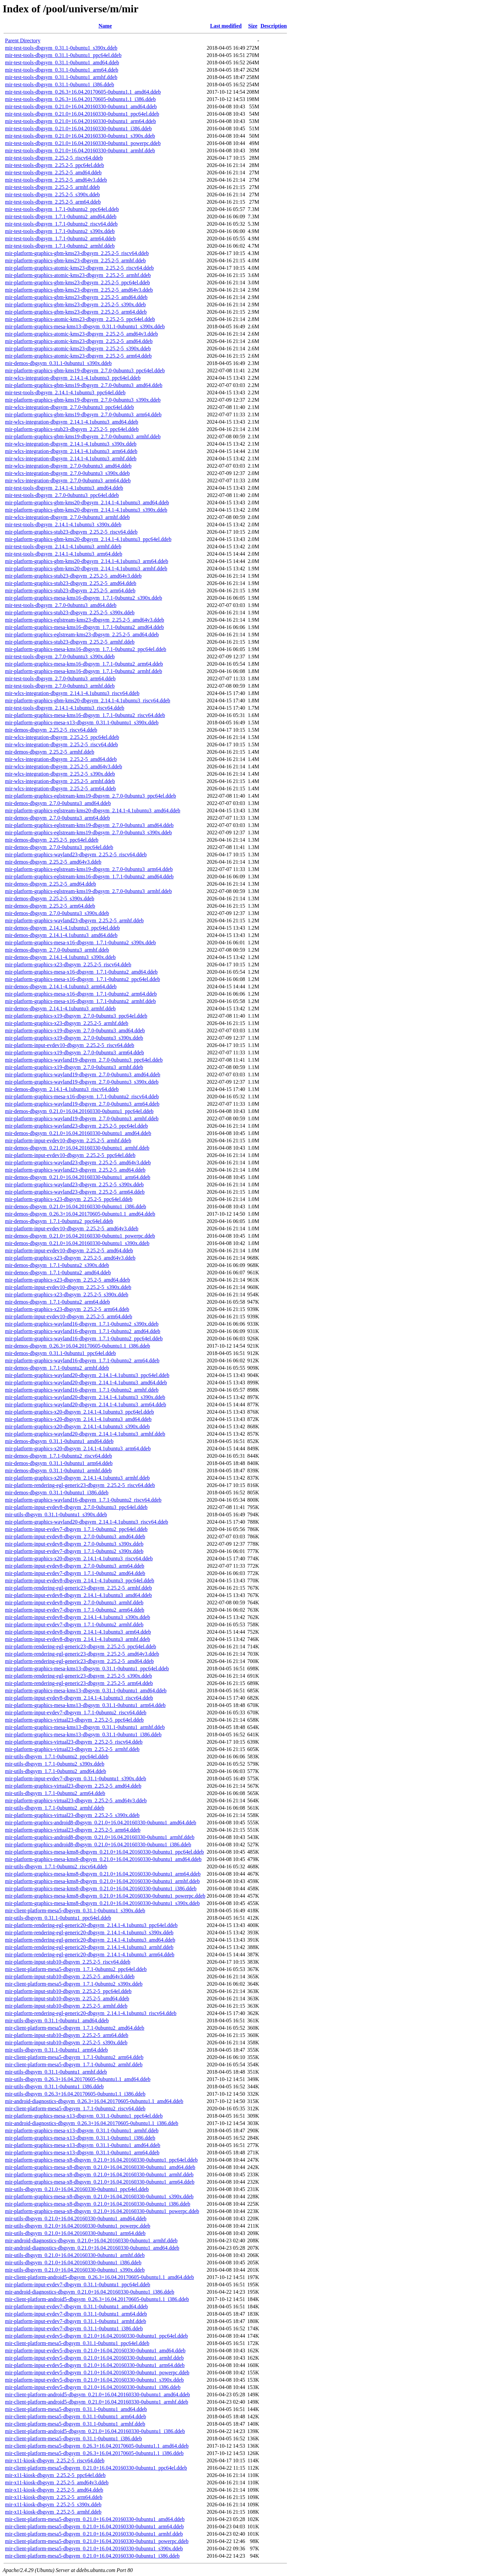 This screenshot has width=480, height=2576. Describe the element at coordinates (70, 444) in the screenshot. I see `mir-wlcs-integration-dbgsym_2.14.1-4.1ubuntu3_s390x.ddeb` at that location.